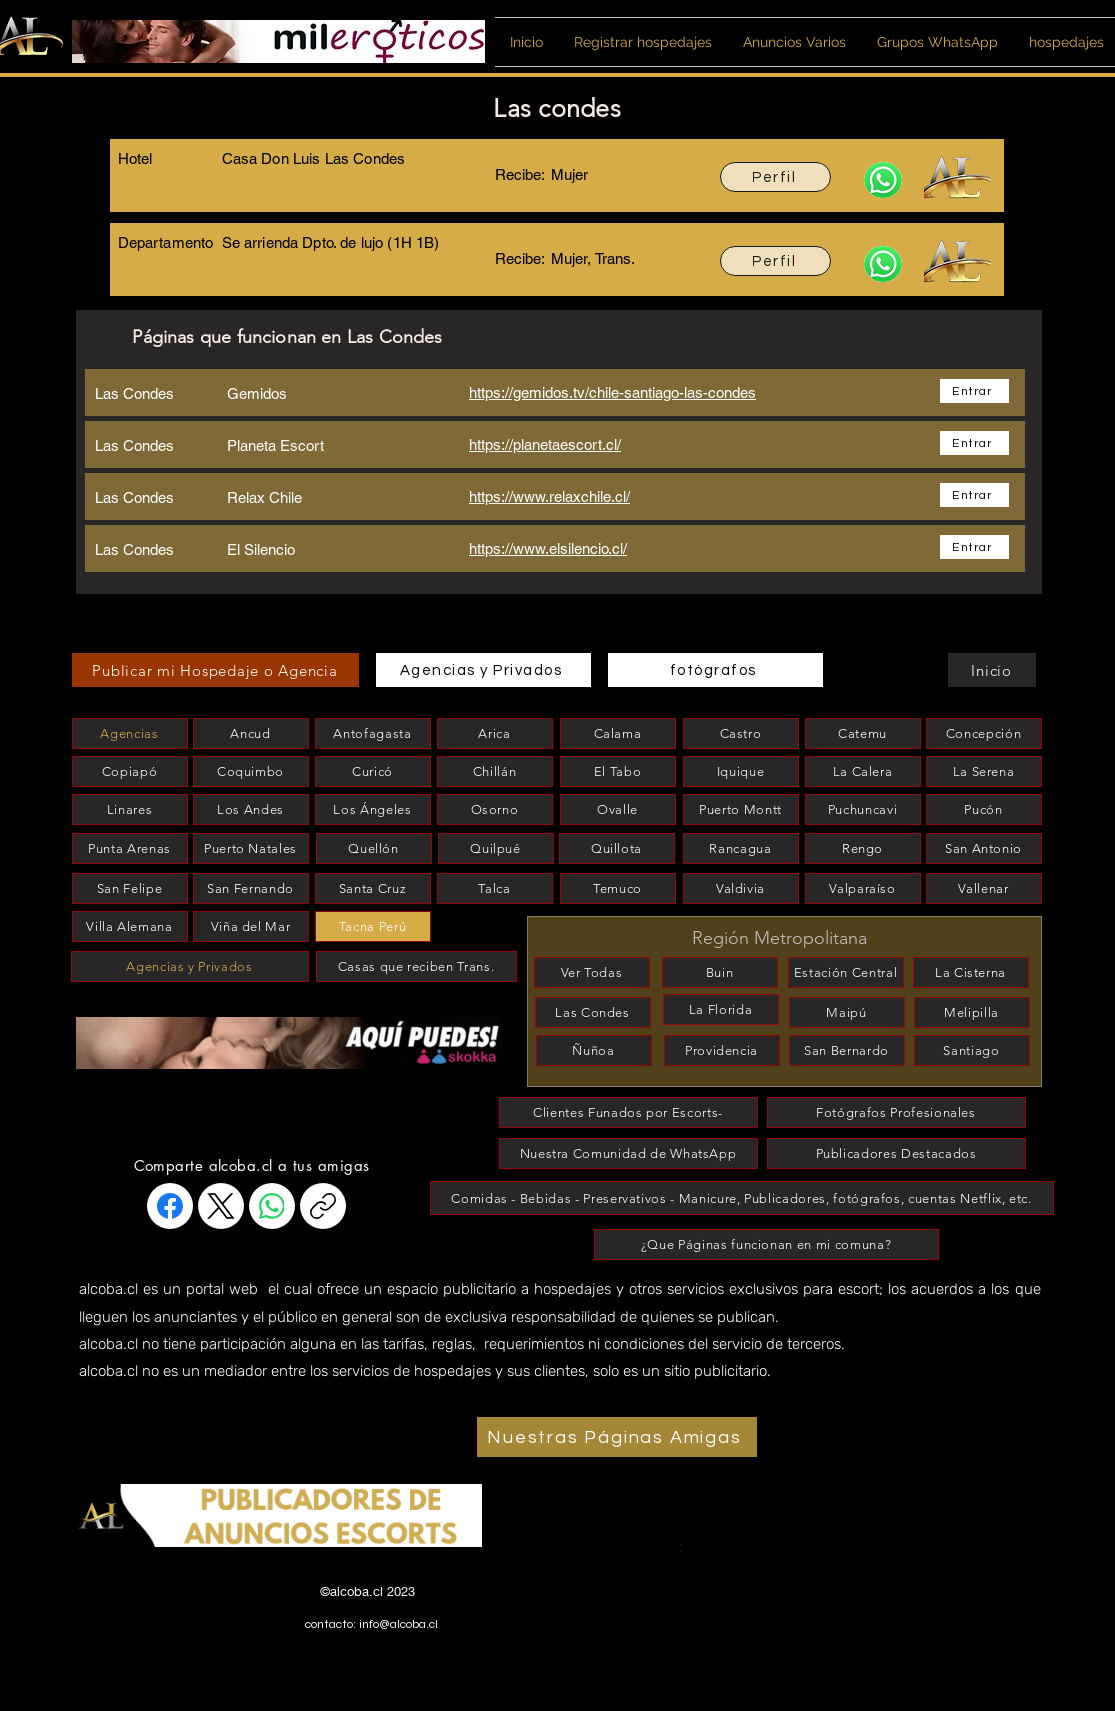 The height and width of the screenshot is (1711, 1115). I want to click on [Ver Todas], so click(592, 972).